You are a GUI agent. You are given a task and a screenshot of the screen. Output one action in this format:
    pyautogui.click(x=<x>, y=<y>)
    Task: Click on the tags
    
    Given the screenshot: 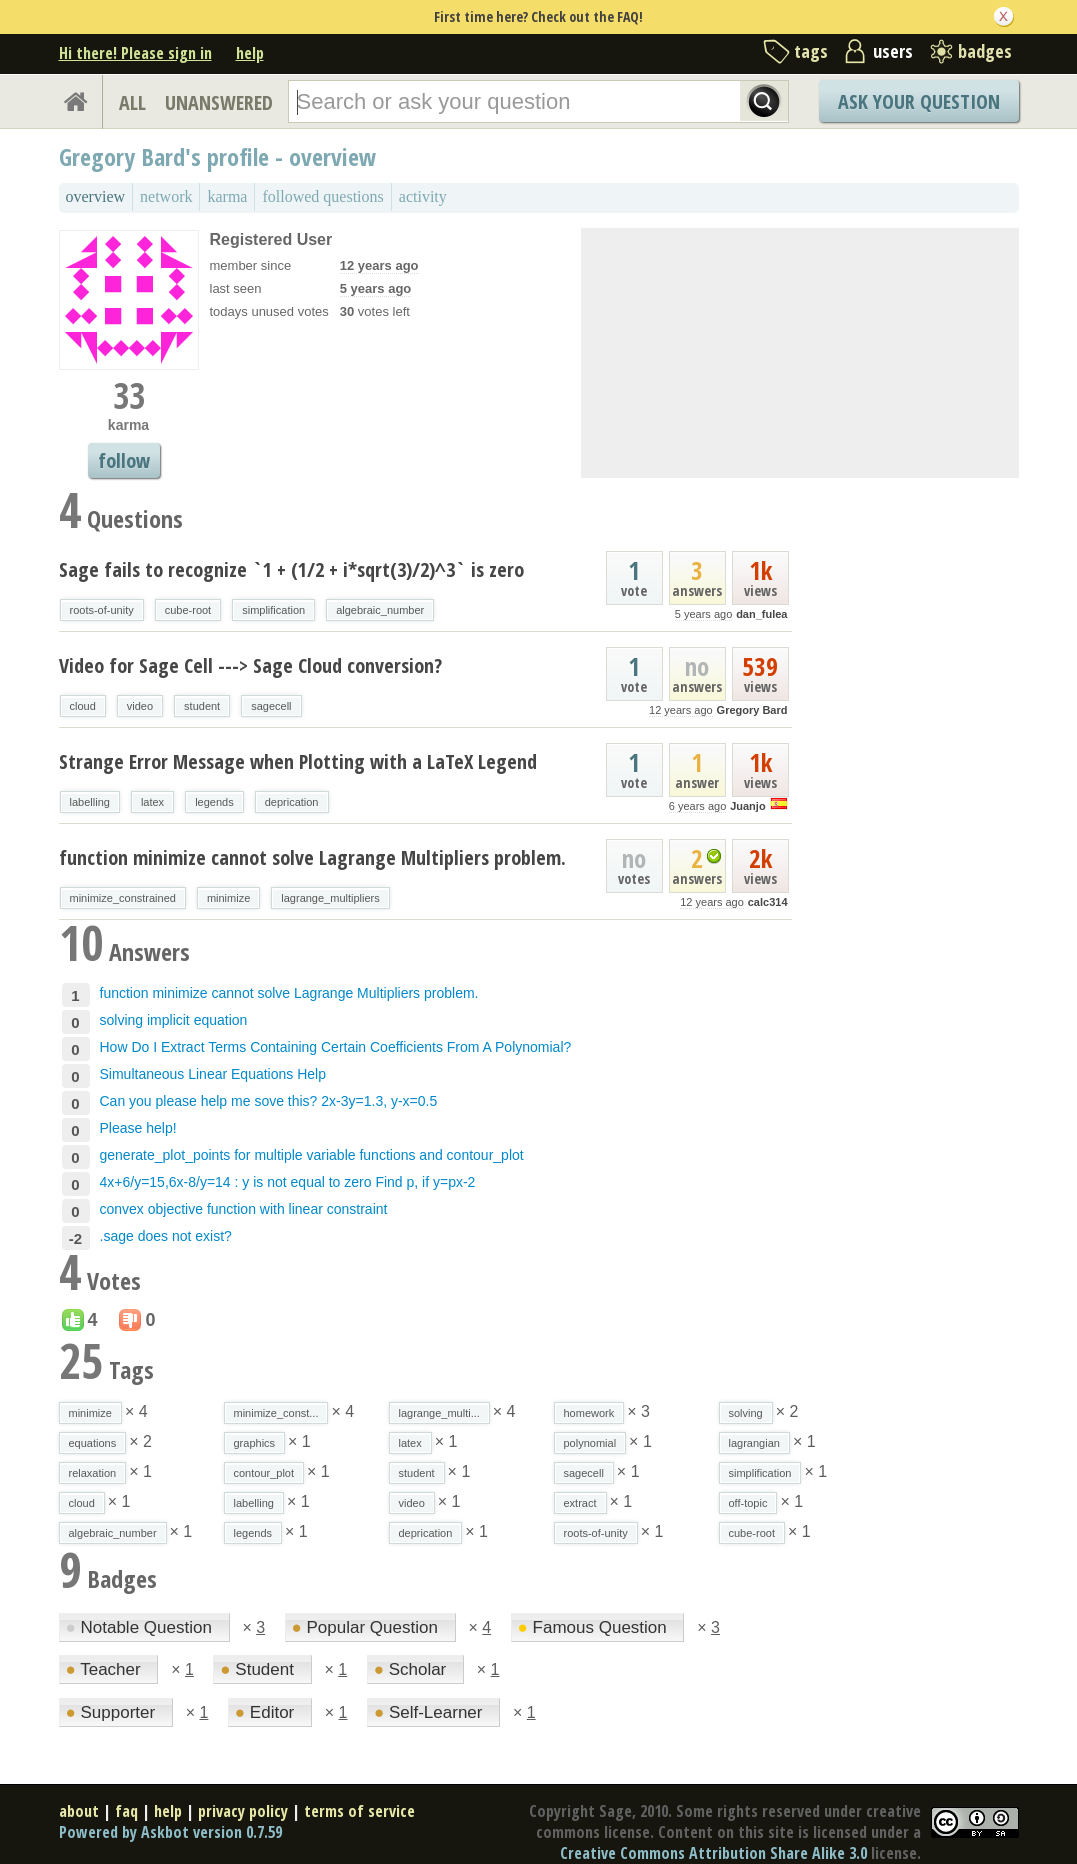 What is the action you would take?
    pyautogui.click(x=811, y=51)
    